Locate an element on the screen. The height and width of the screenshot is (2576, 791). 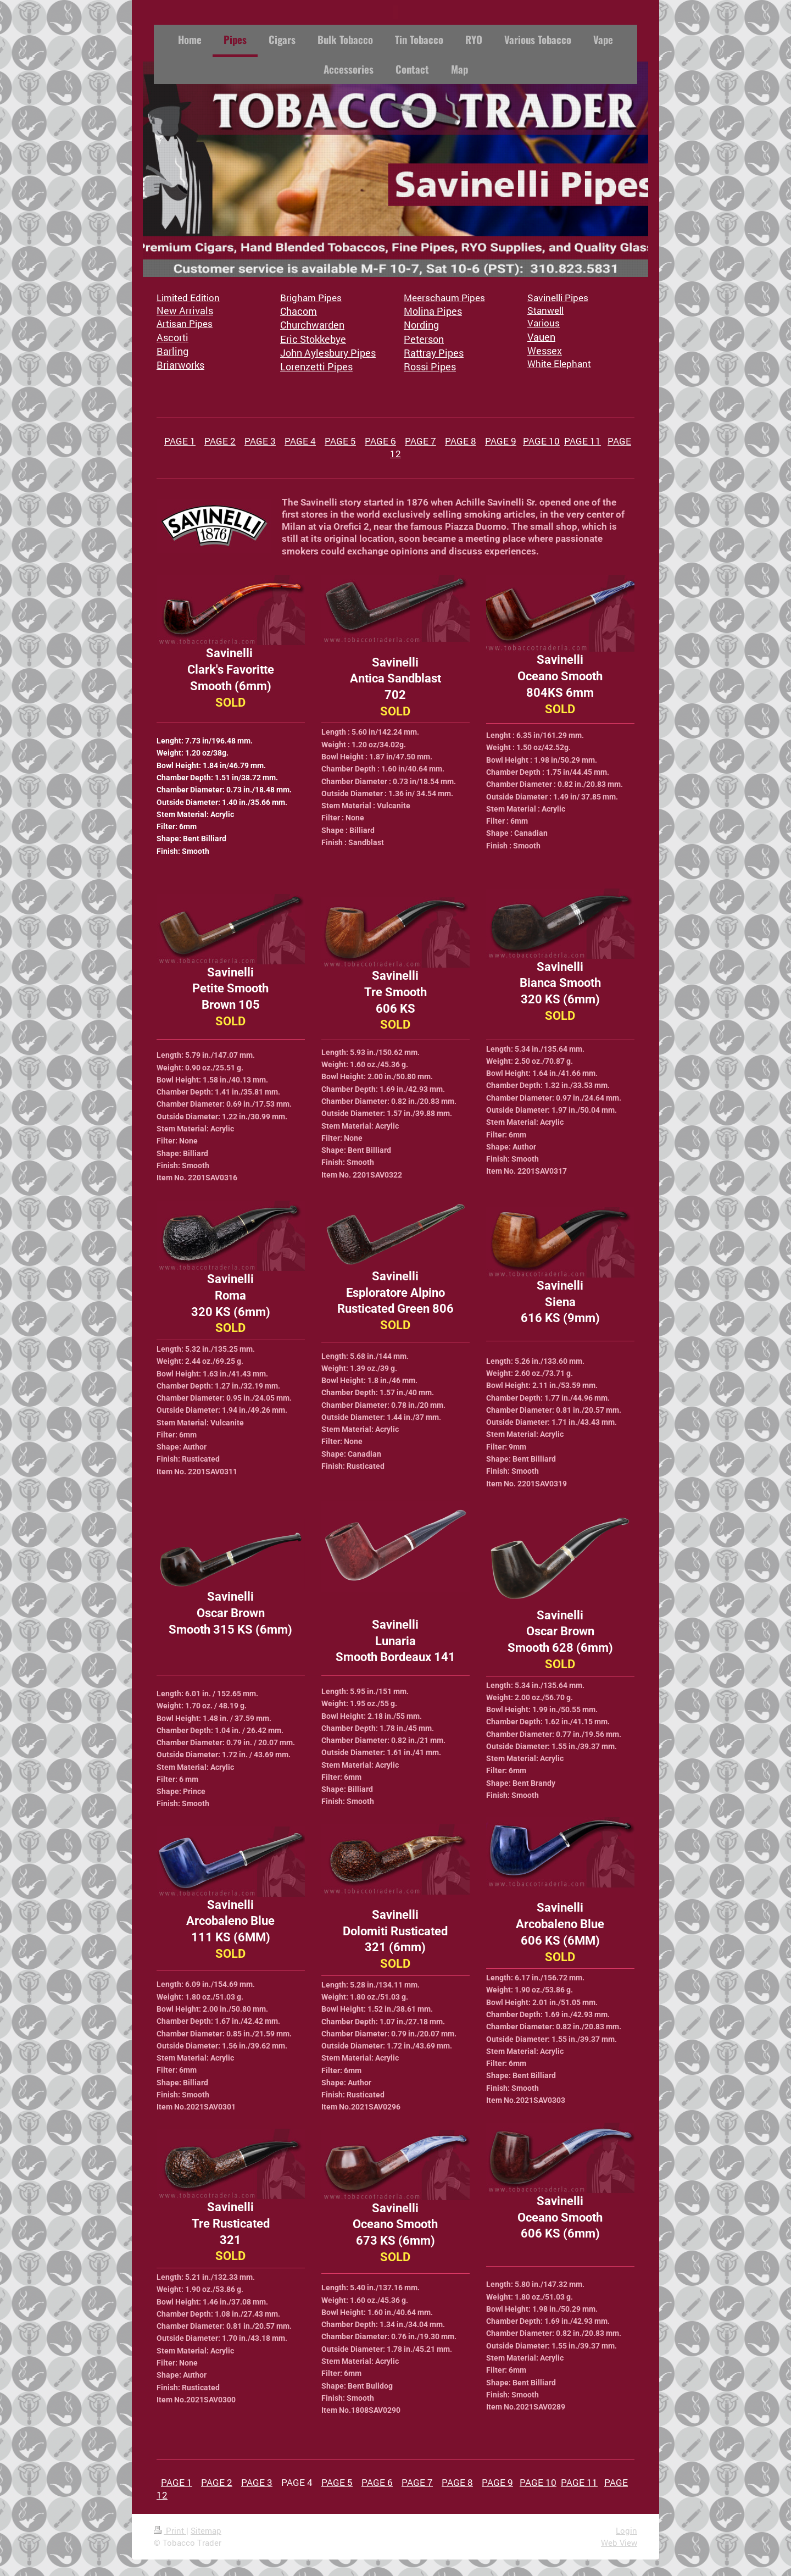
PAGE 8 is located at coordinates (460, 441).